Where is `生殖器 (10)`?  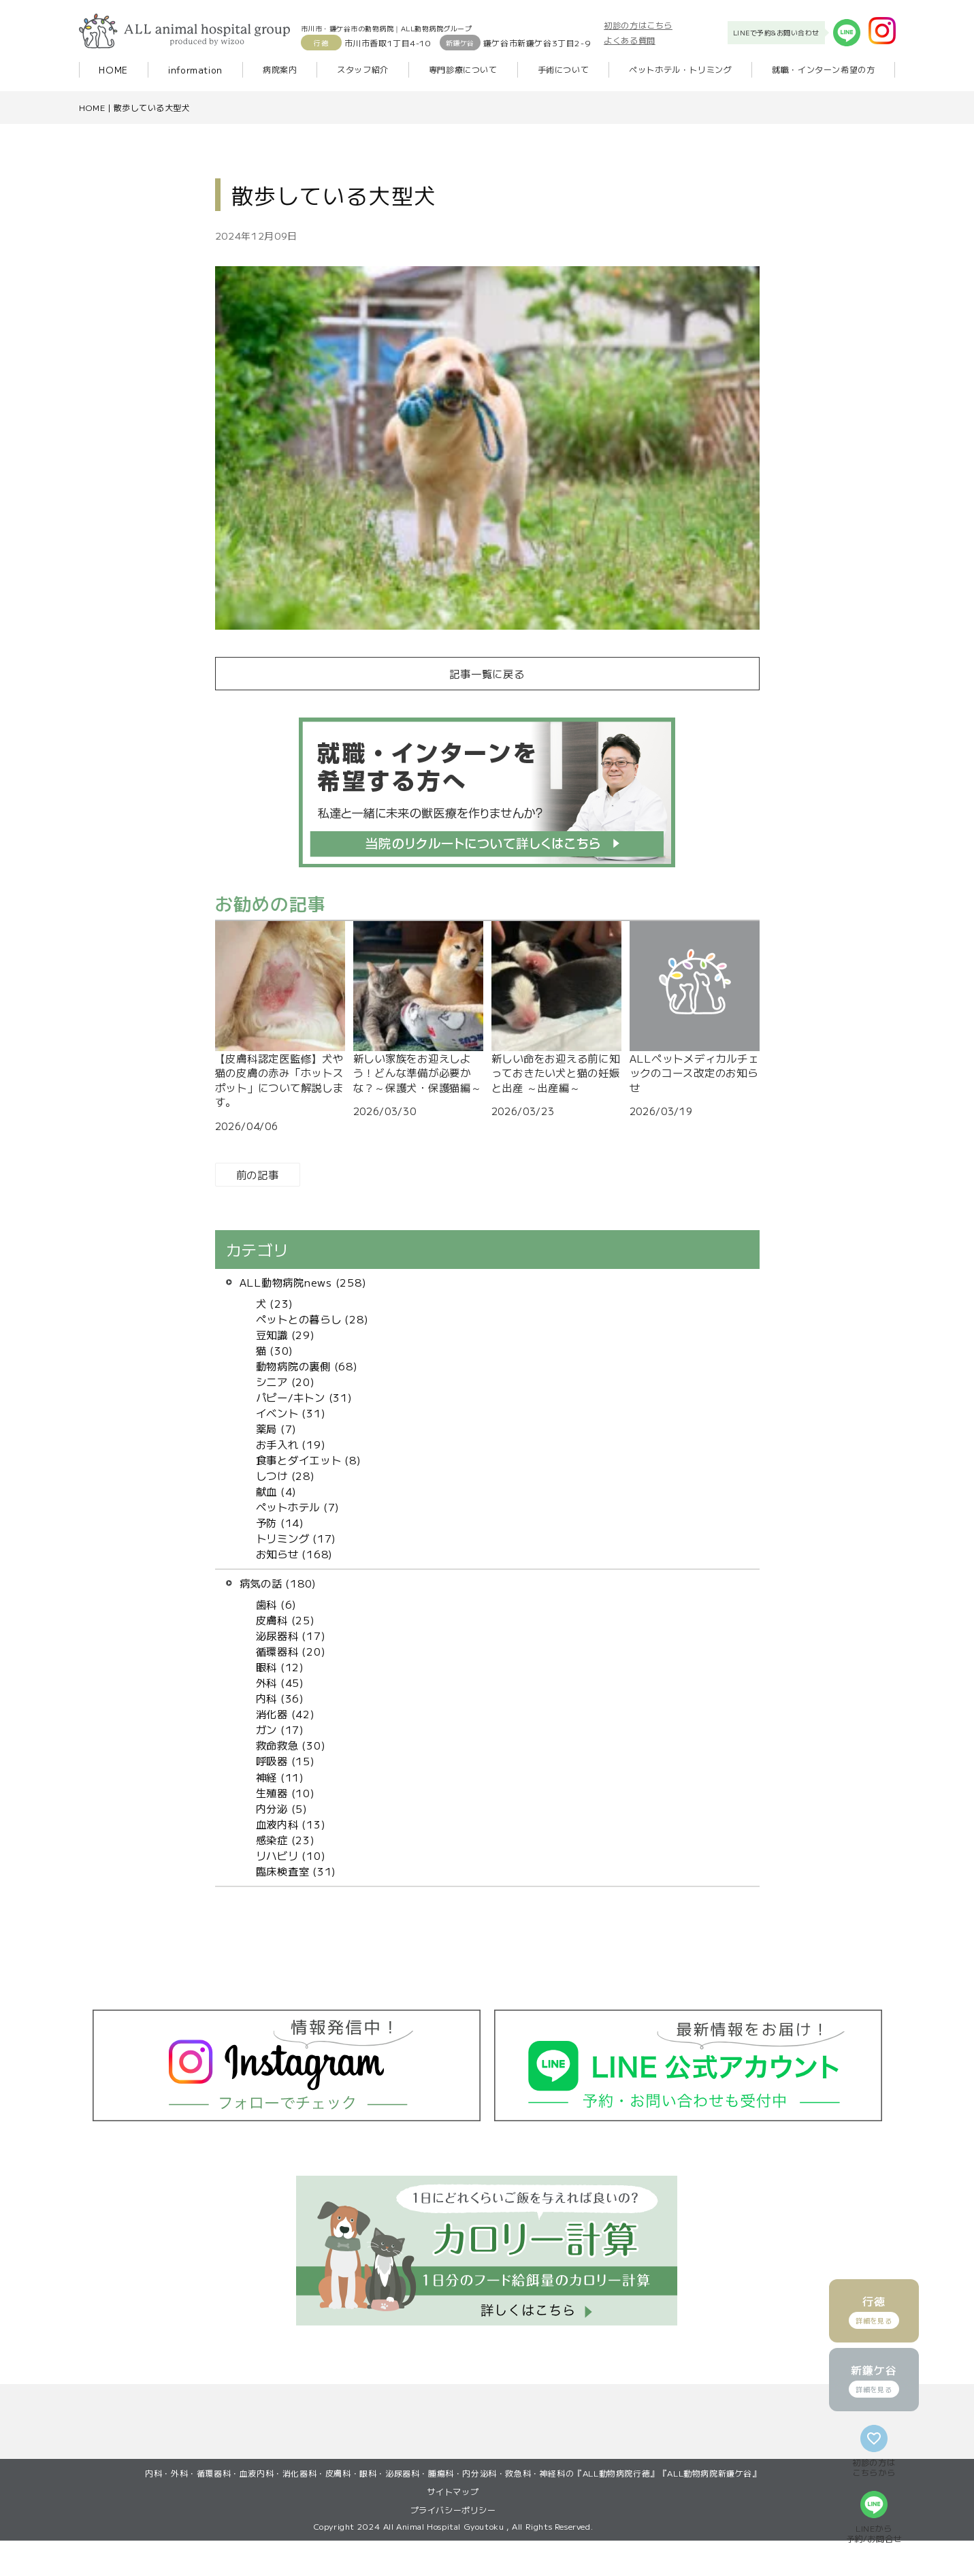
生殖器 (10) is located at coordinates (285, 1792).